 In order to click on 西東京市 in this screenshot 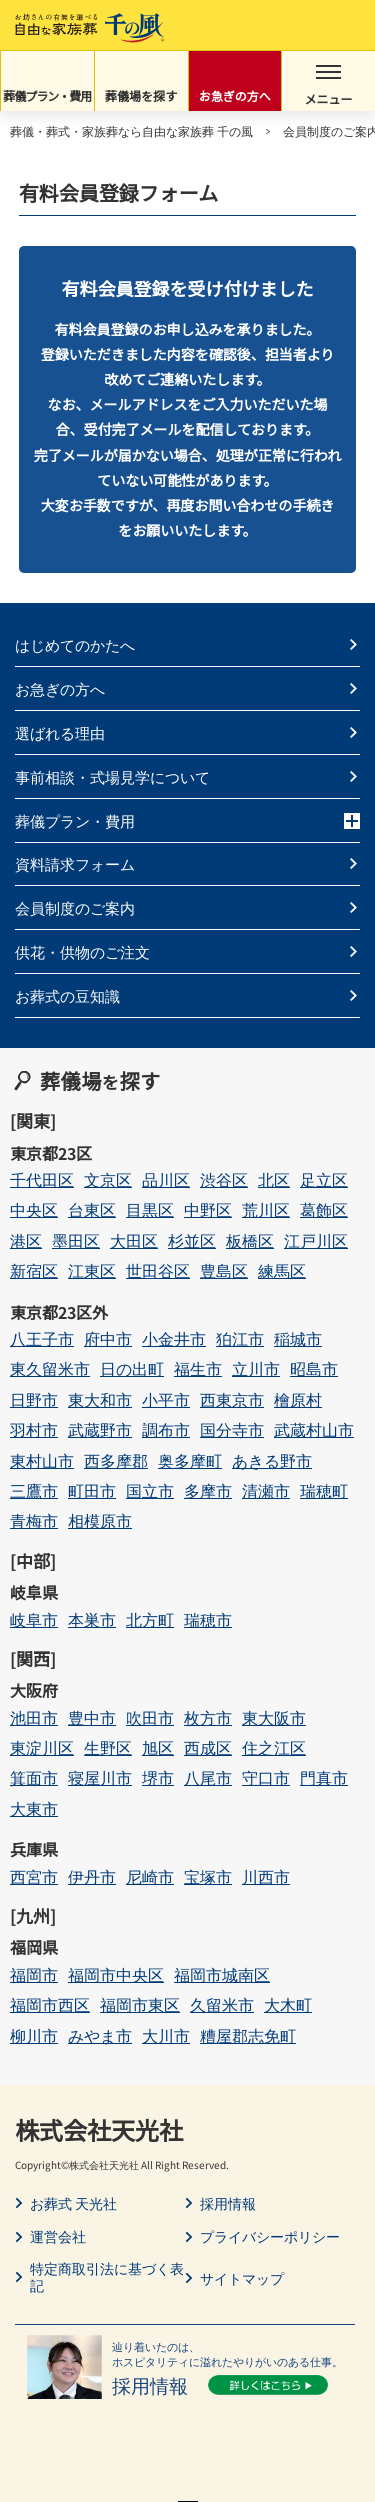, I will do `click(232, 1399)`.